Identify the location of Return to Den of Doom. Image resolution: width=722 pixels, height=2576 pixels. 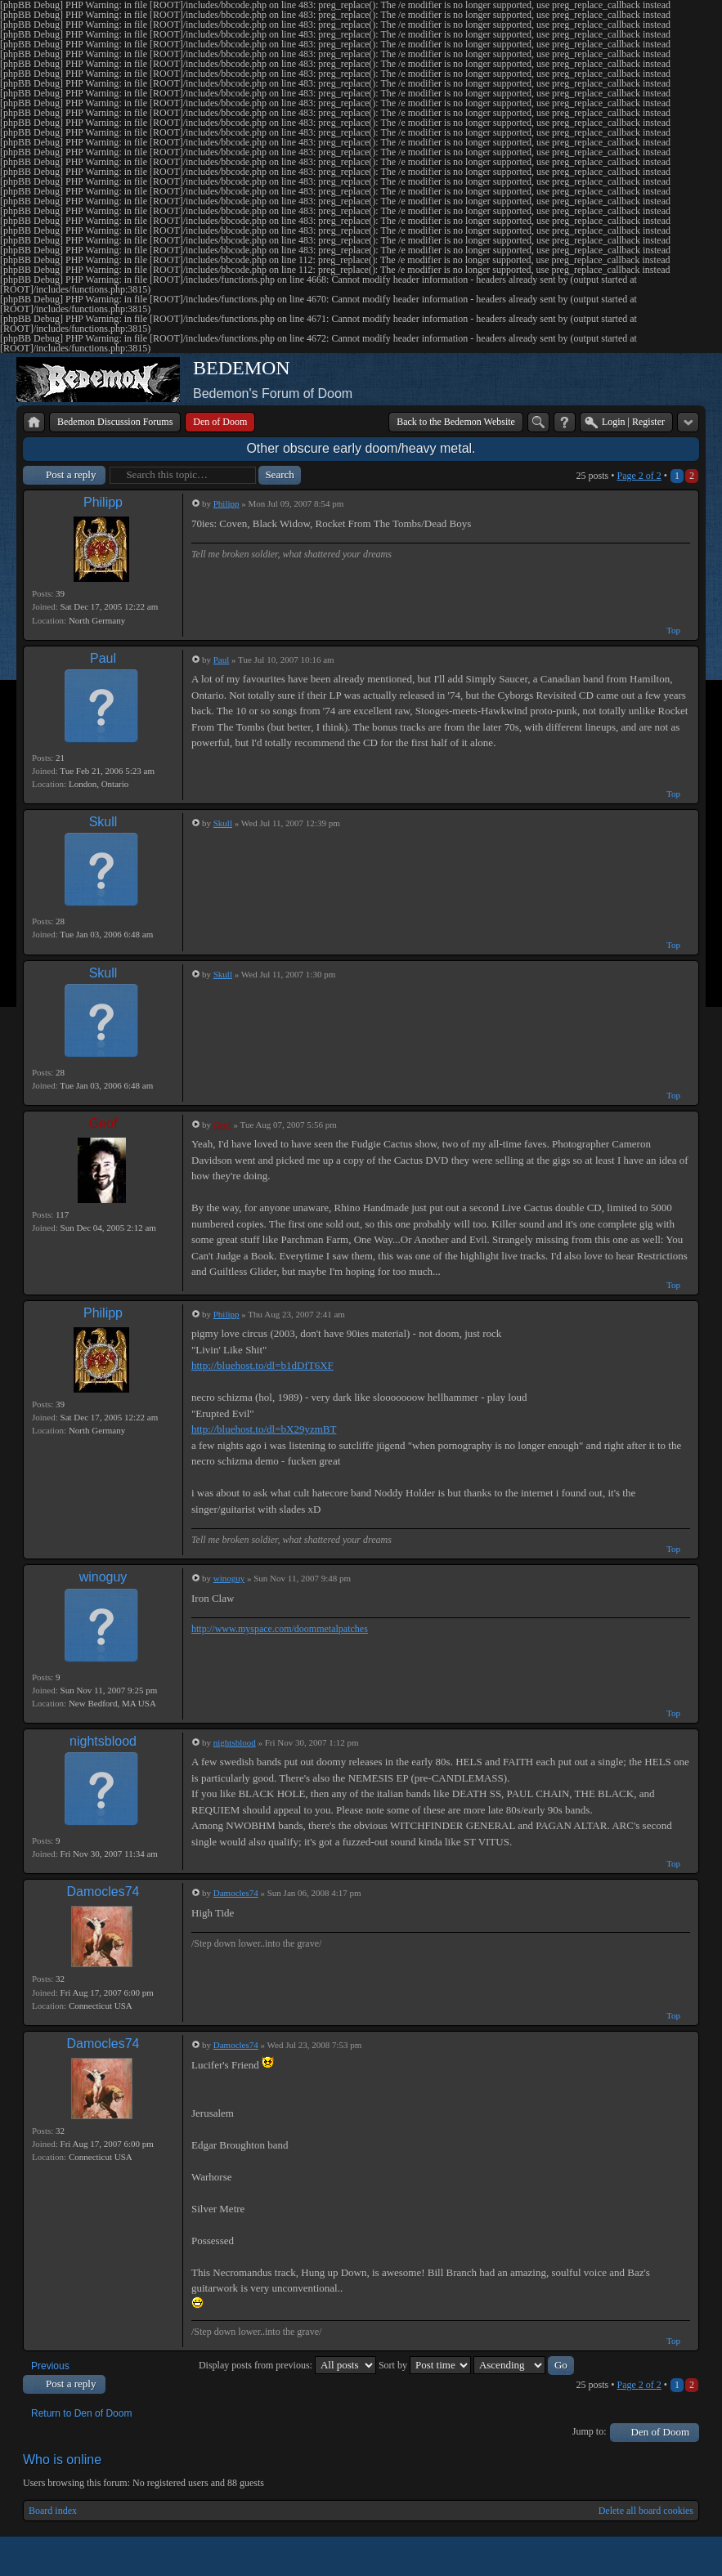
(81, 2413).